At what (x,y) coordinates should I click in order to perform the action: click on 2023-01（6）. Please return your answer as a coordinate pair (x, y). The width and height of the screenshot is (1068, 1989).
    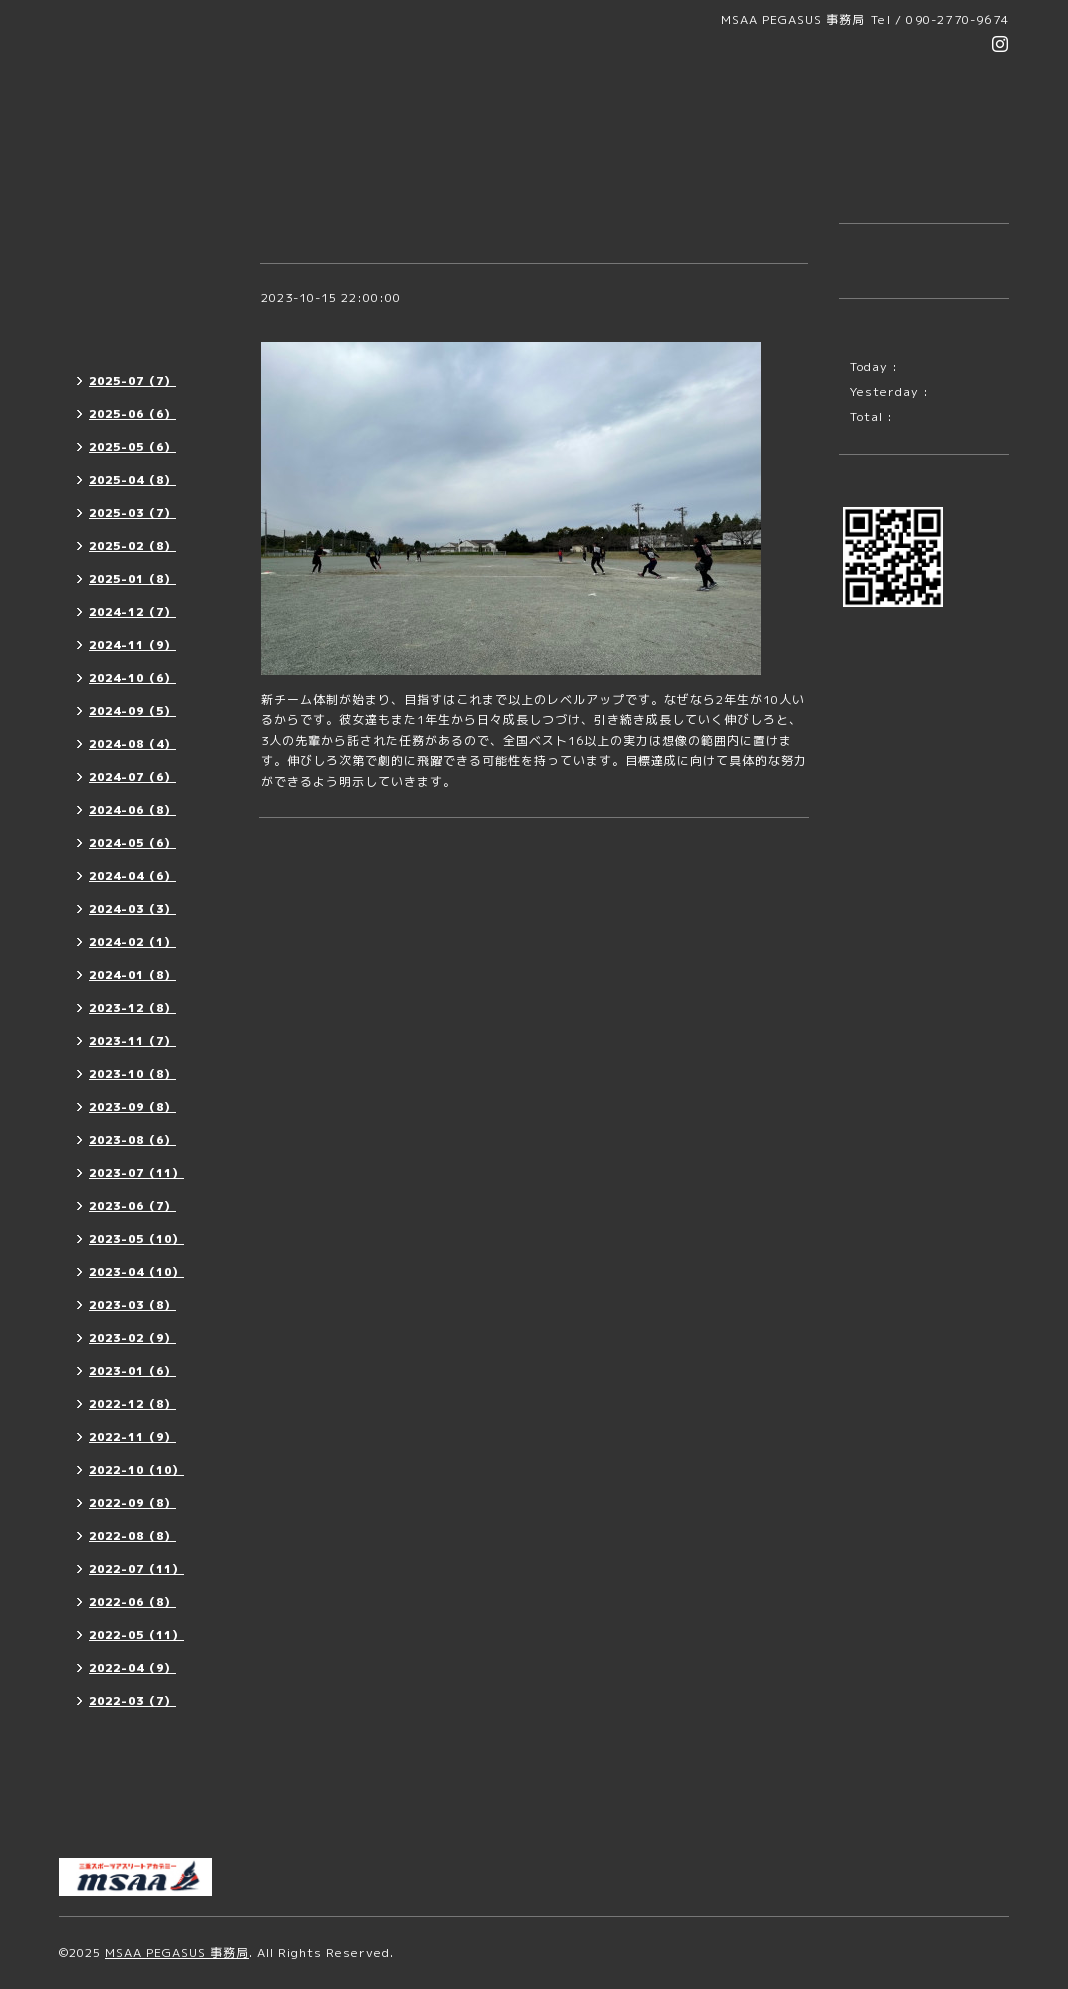
    Looking at the image, I should click on (132, 1371).